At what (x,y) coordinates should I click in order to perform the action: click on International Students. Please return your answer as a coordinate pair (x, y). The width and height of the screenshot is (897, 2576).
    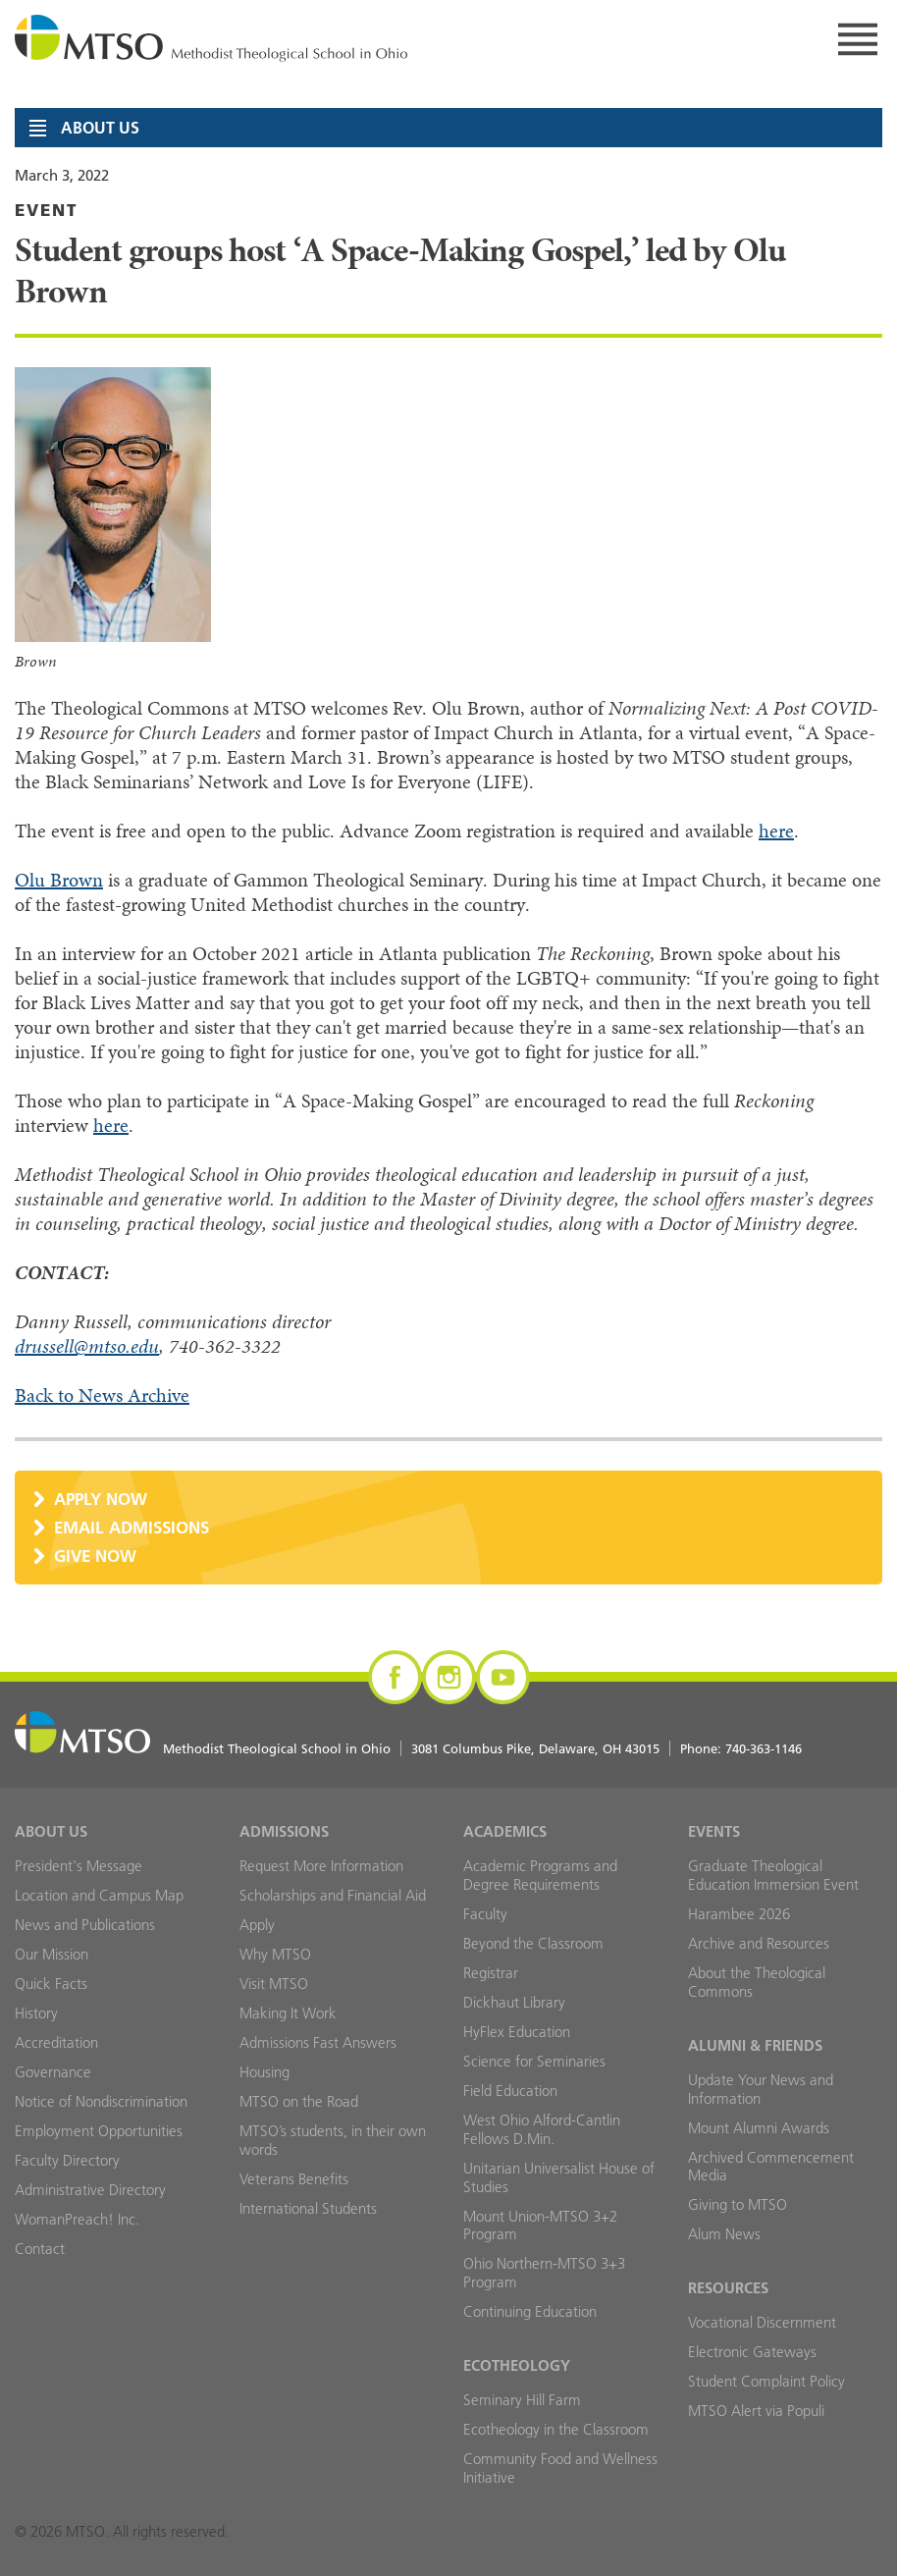
    Looking at the image, I should click on (308, 2208).